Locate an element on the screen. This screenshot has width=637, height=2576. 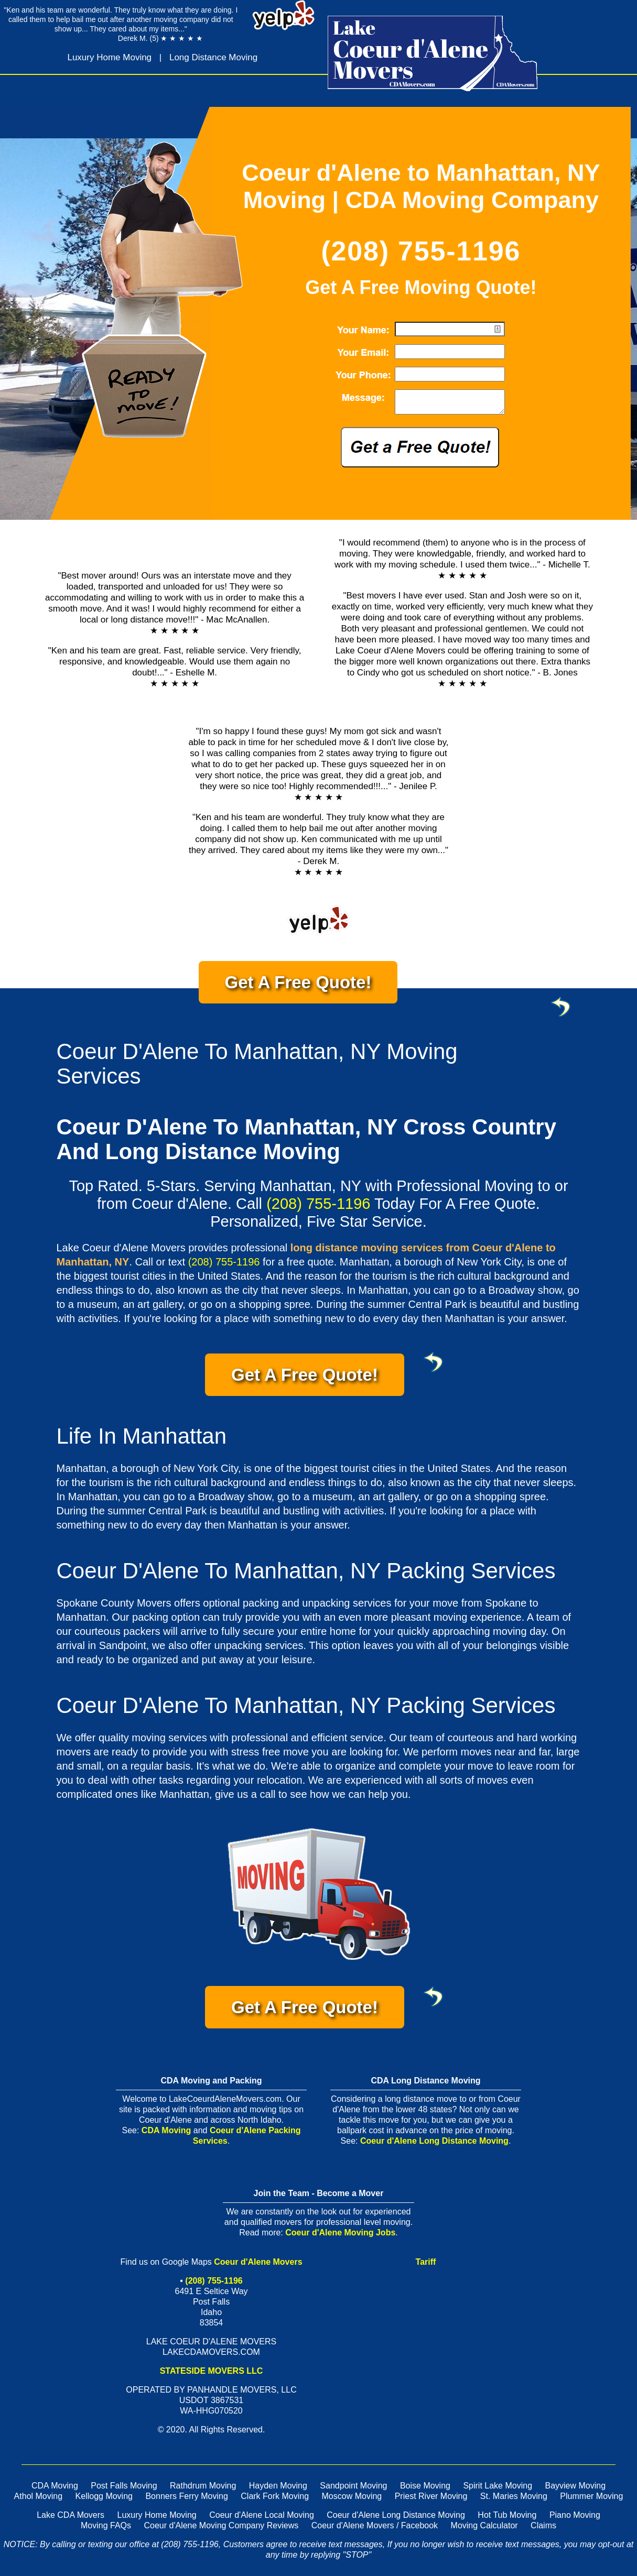
Clark Fork Moving is located at coordinates (275, 2496).